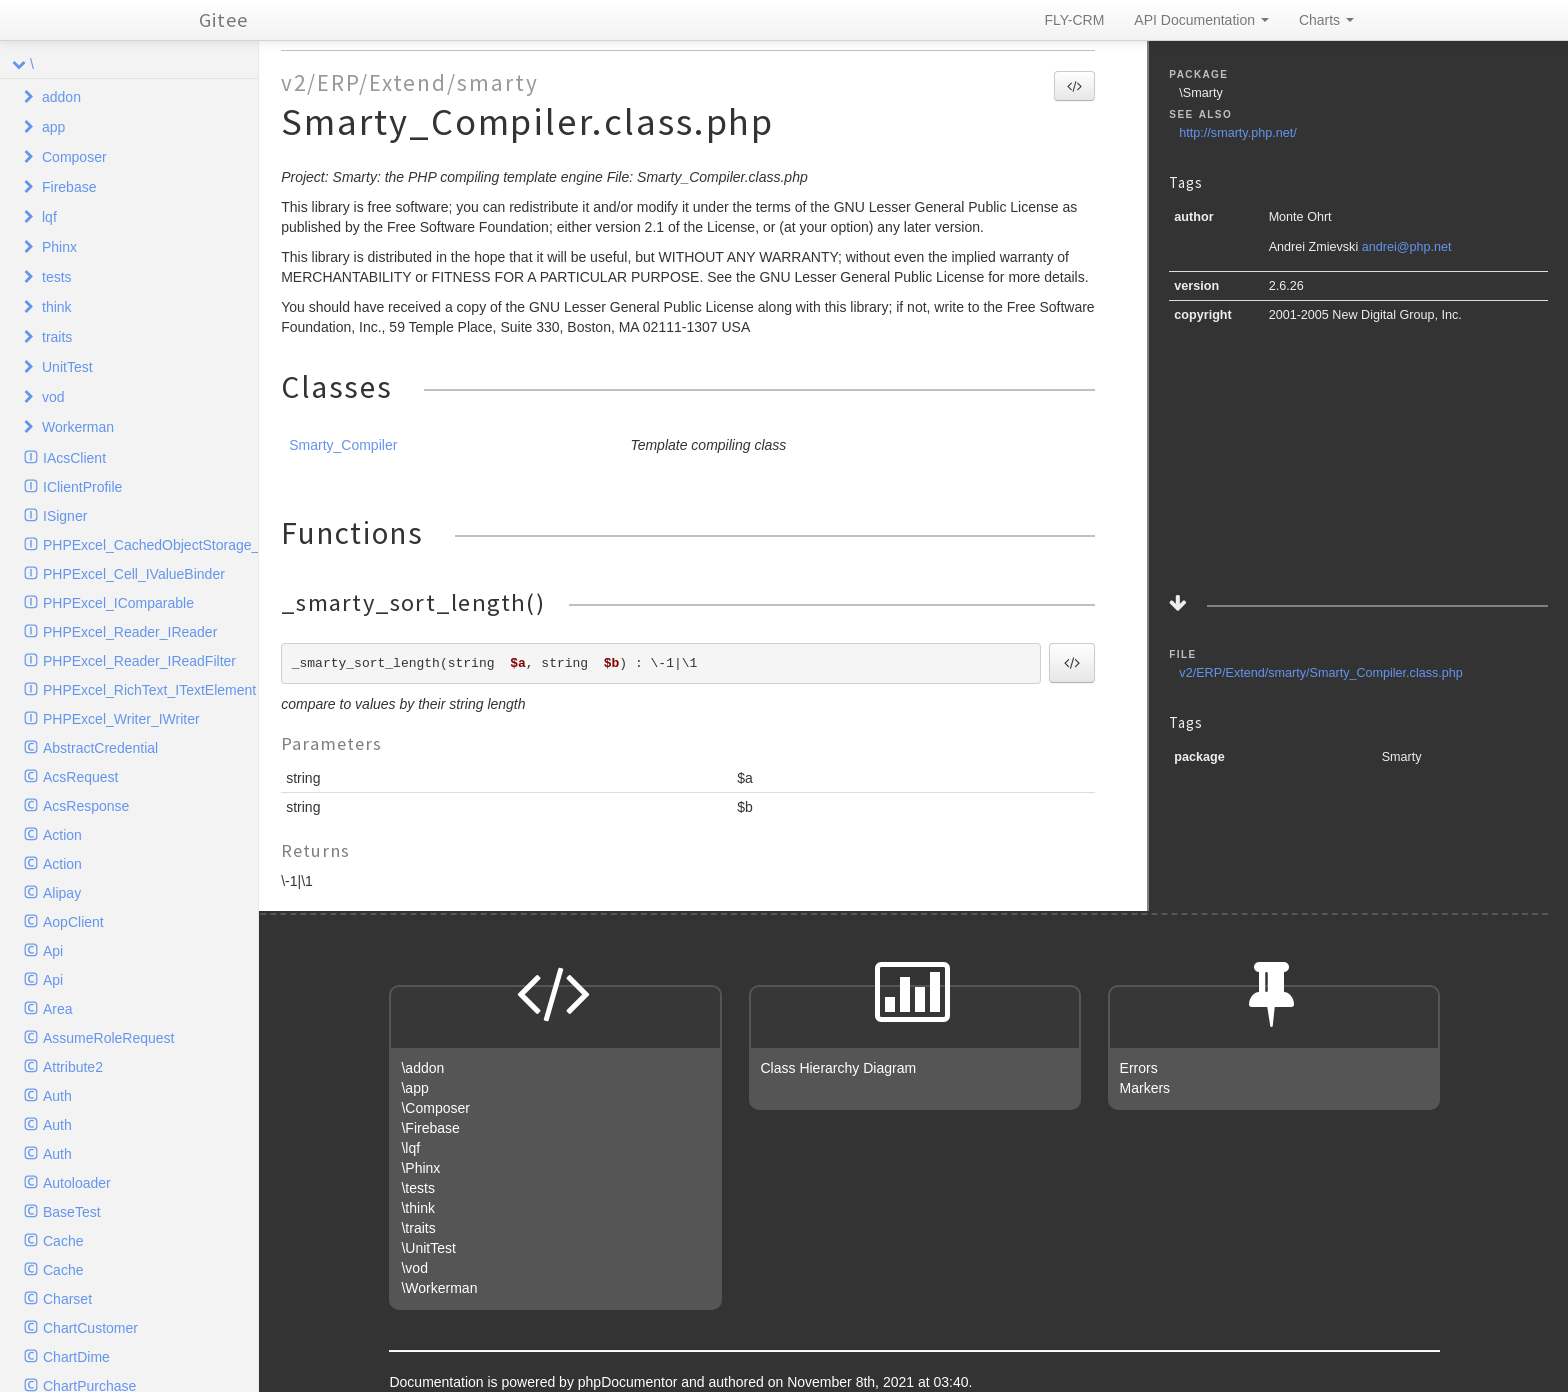 The width and height of the screenshot is (1568, 1392). What do you see at coordinates (109, 1038) in the screenshot?
I see `AssumeRoleRequest` at bounding box center [109, 1038].